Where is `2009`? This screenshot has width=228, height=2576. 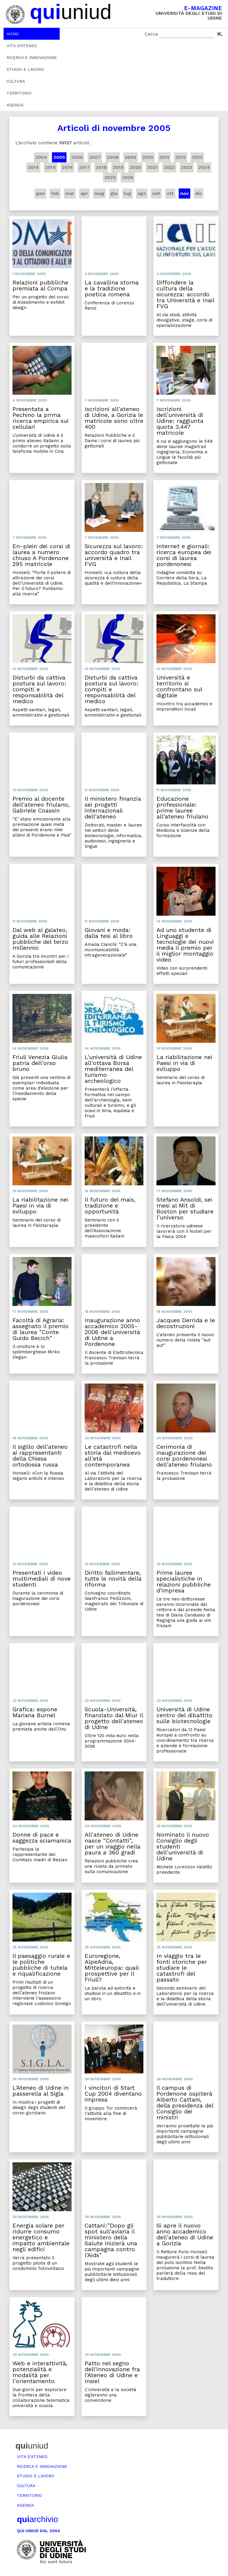 2009 is located at coordinates (130, 157).